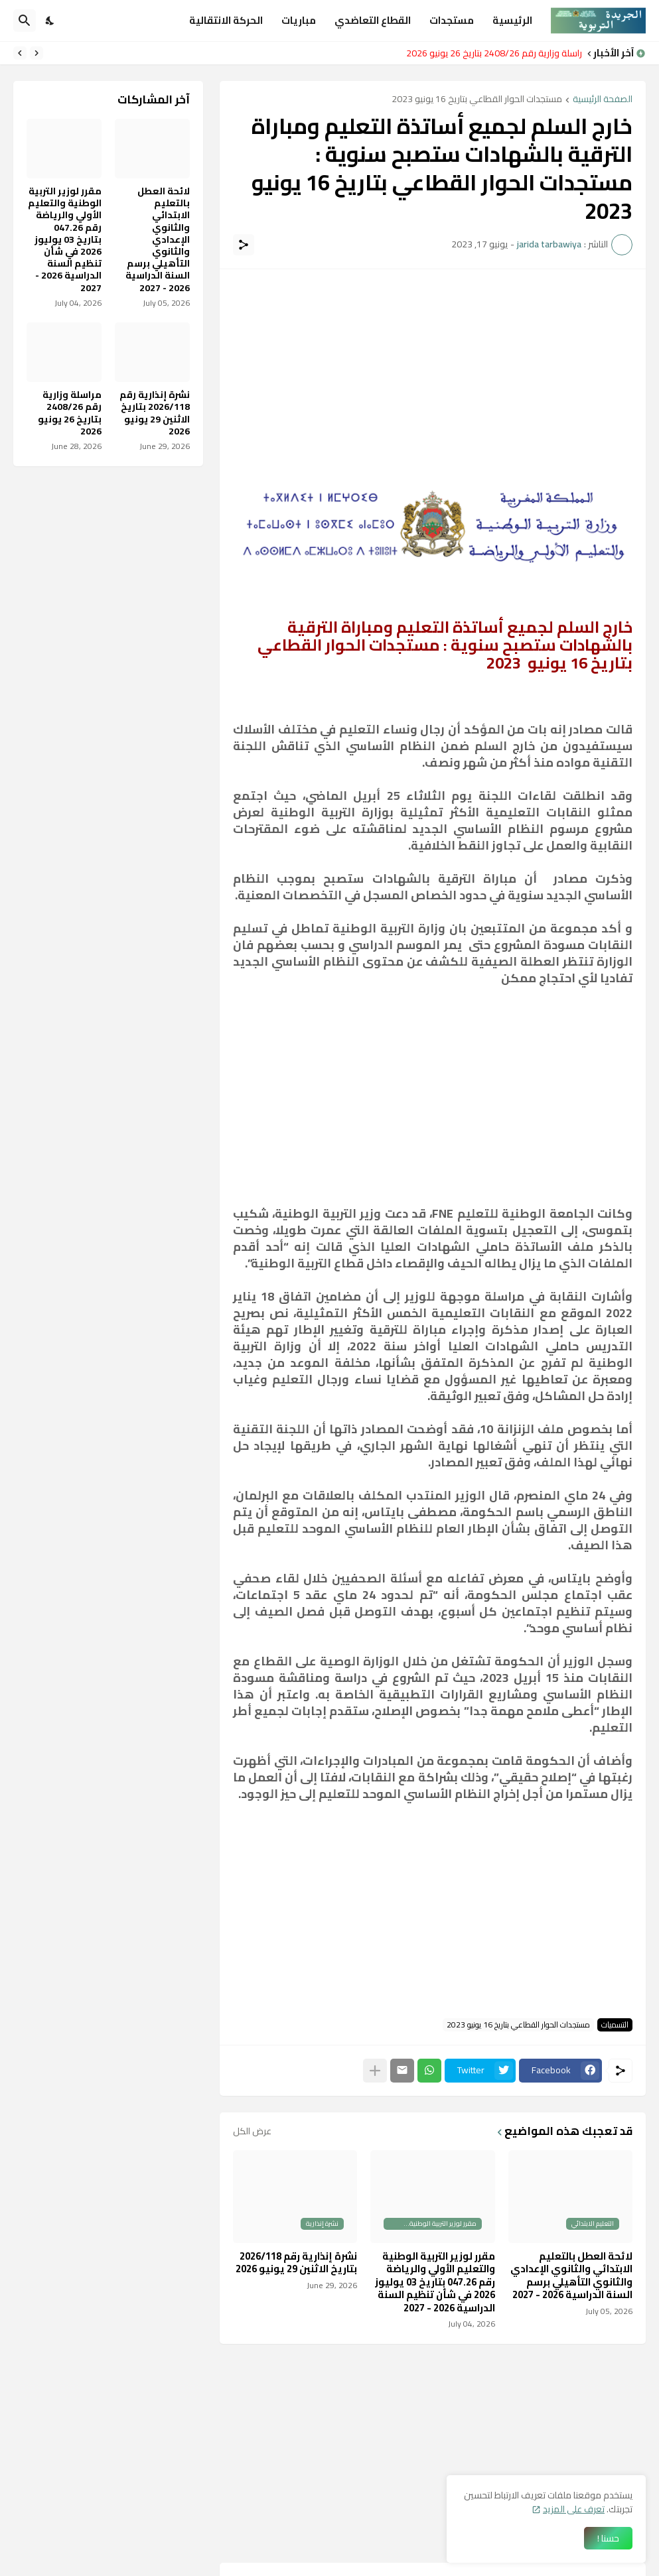  I want to click on القطاع التعاضدي, so click(372, 20).